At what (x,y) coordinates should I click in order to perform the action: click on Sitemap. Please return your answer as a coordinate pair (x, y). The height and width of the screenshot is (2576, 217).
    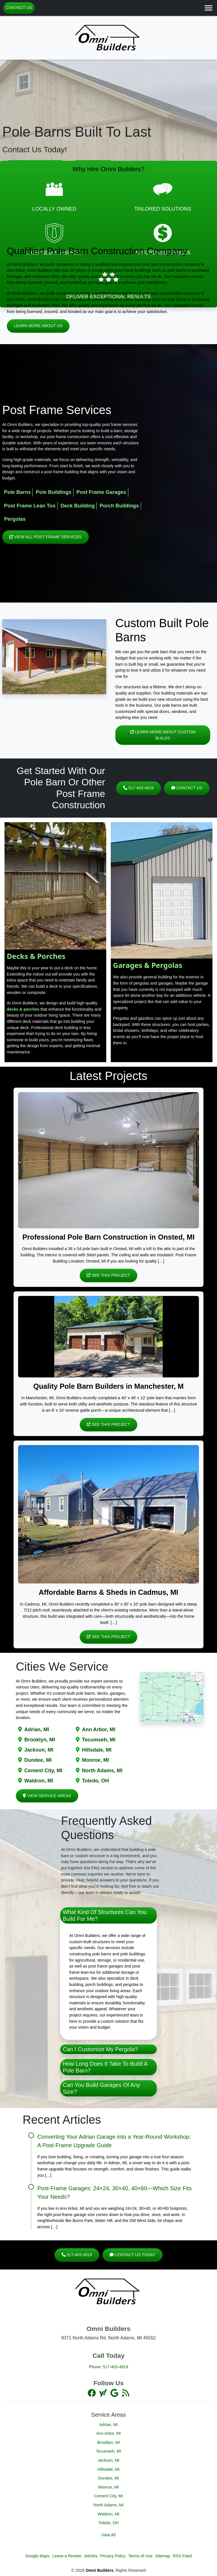
    Looking at the image, I should click on (162, 2556).